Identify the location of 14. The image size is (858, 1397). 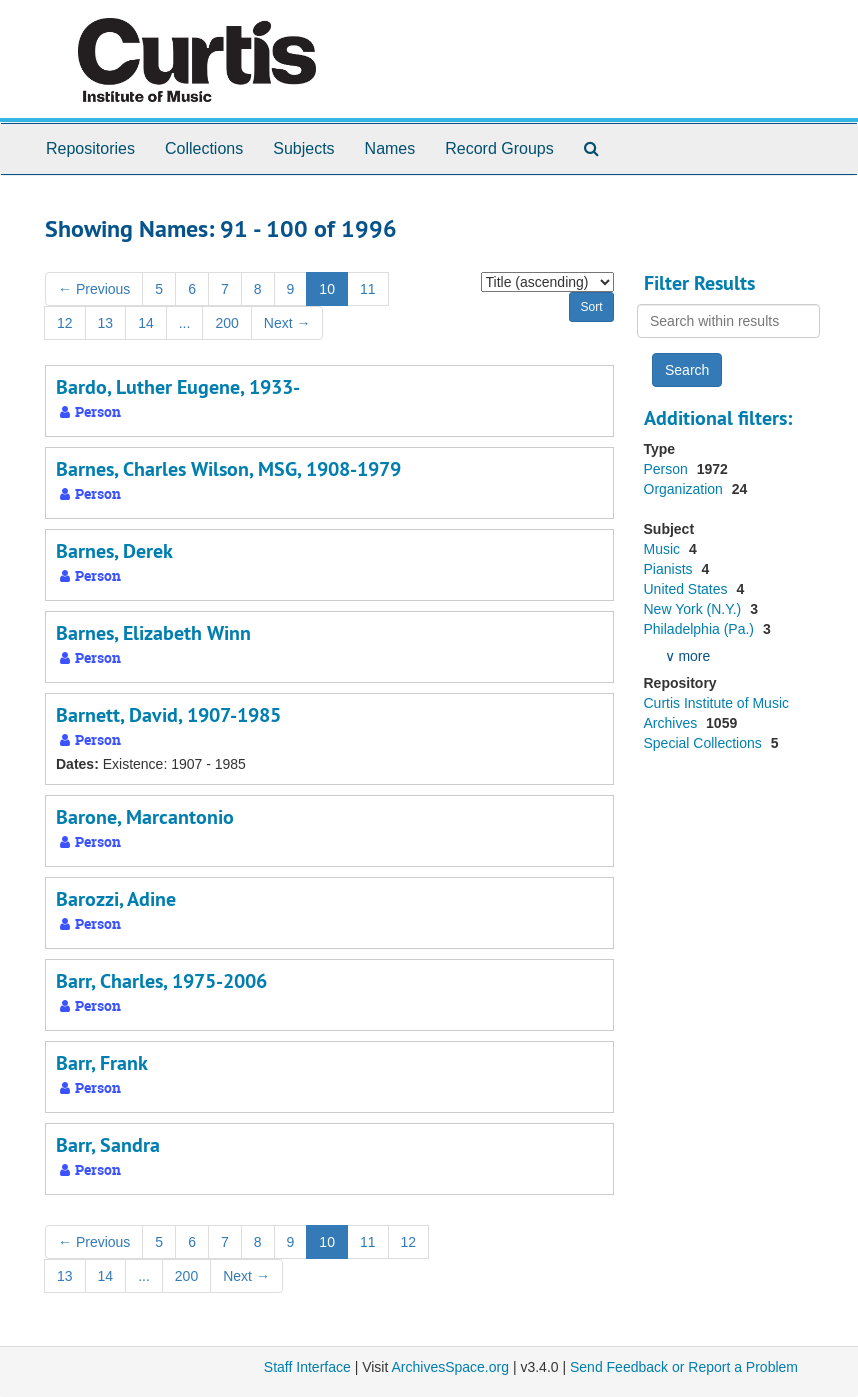
(146, 323).